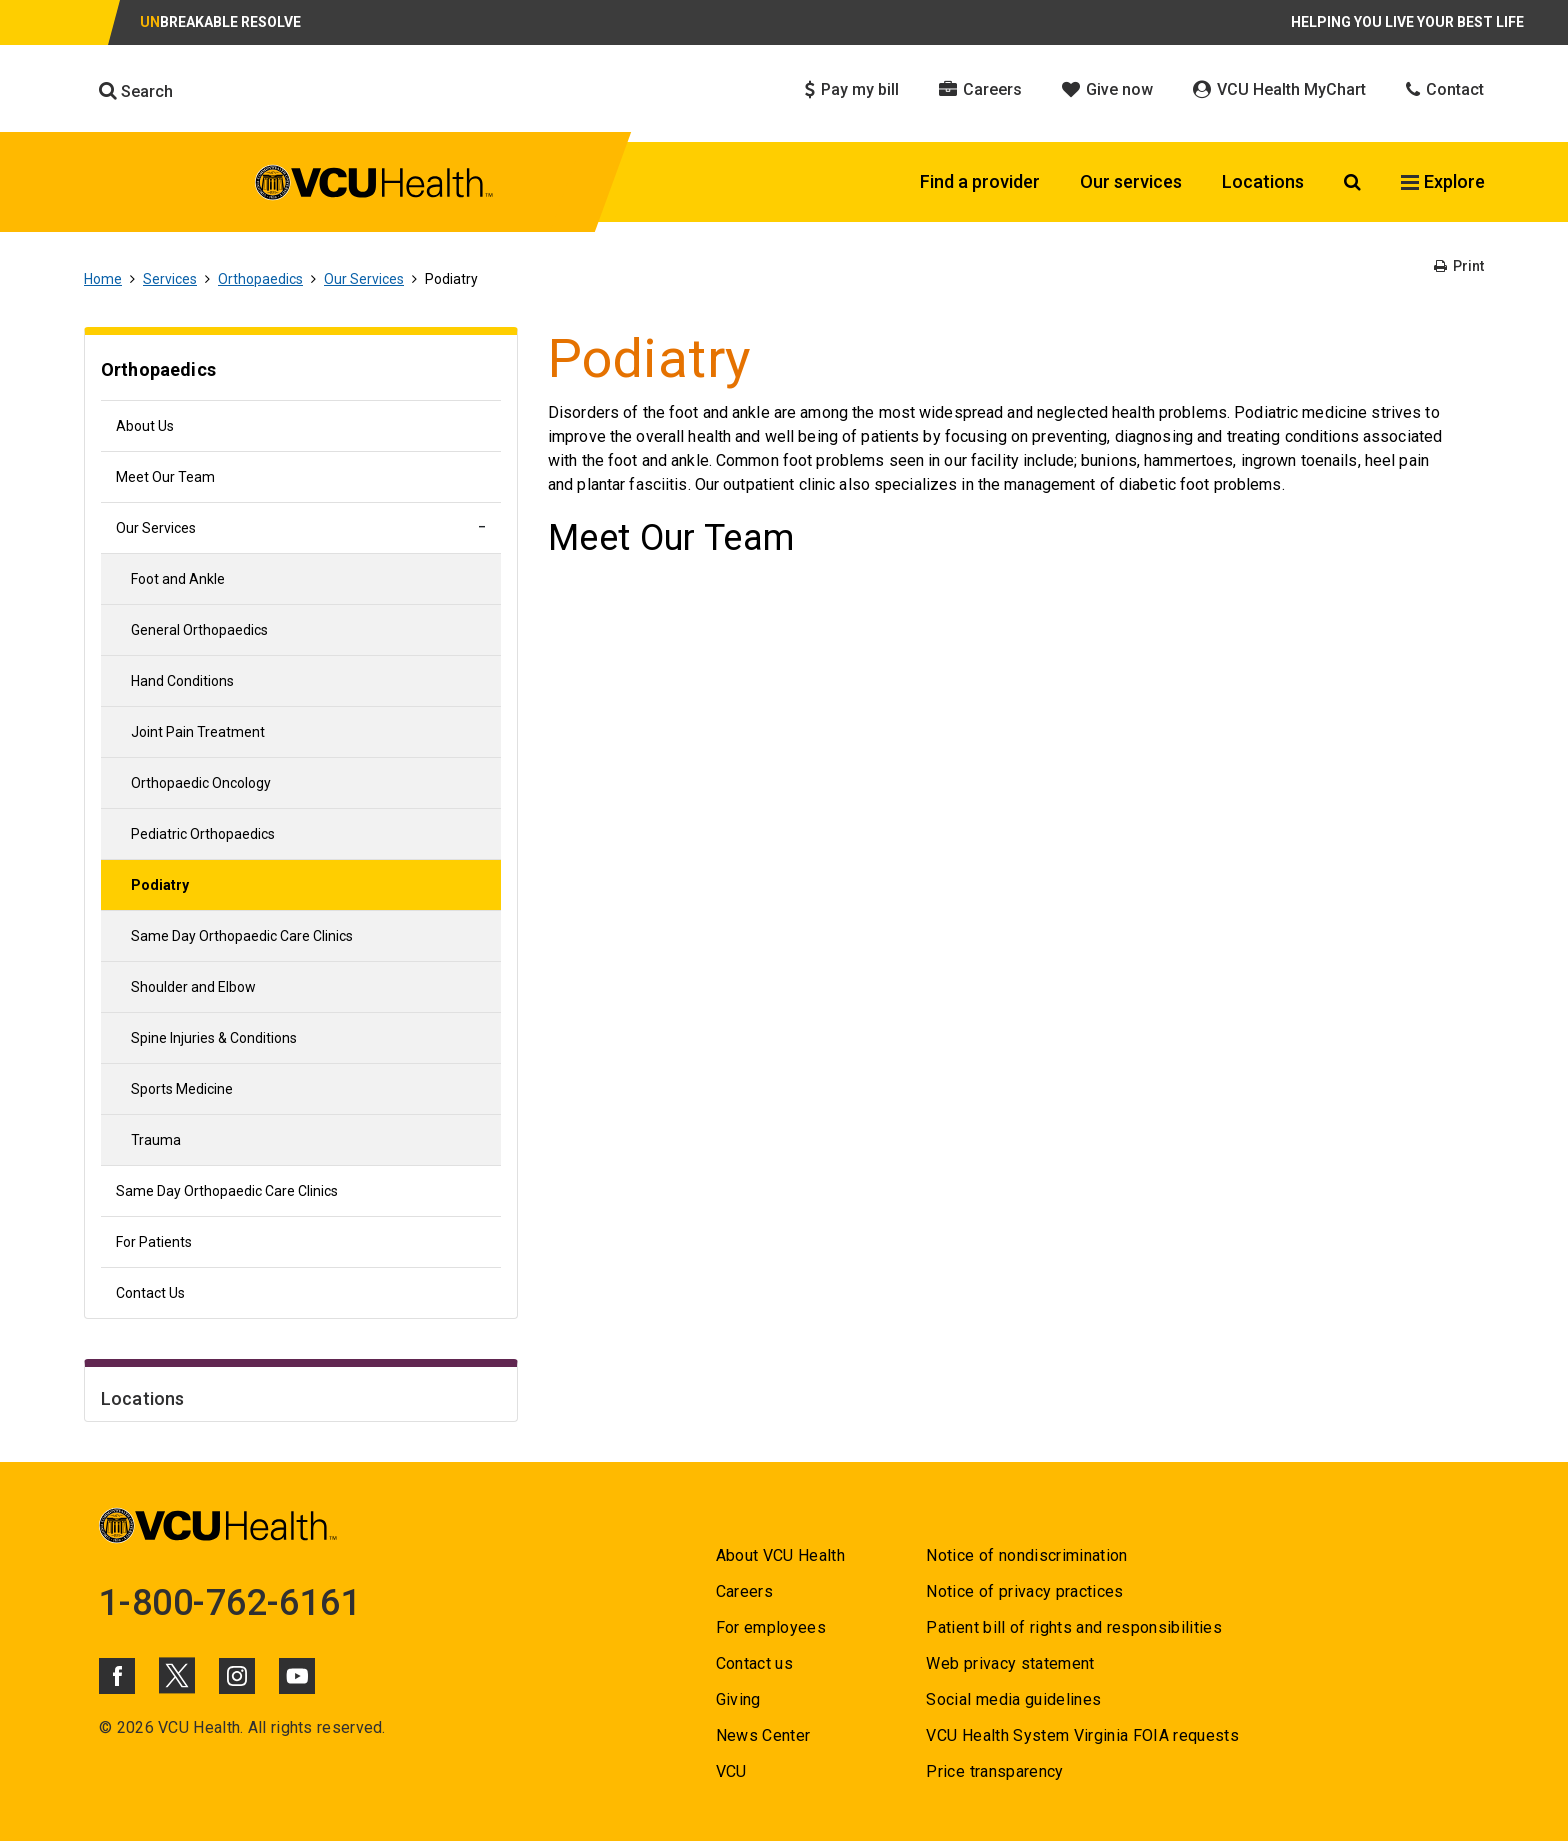  I want to click on Our Services [Go to Our Services], so click(364, 279).